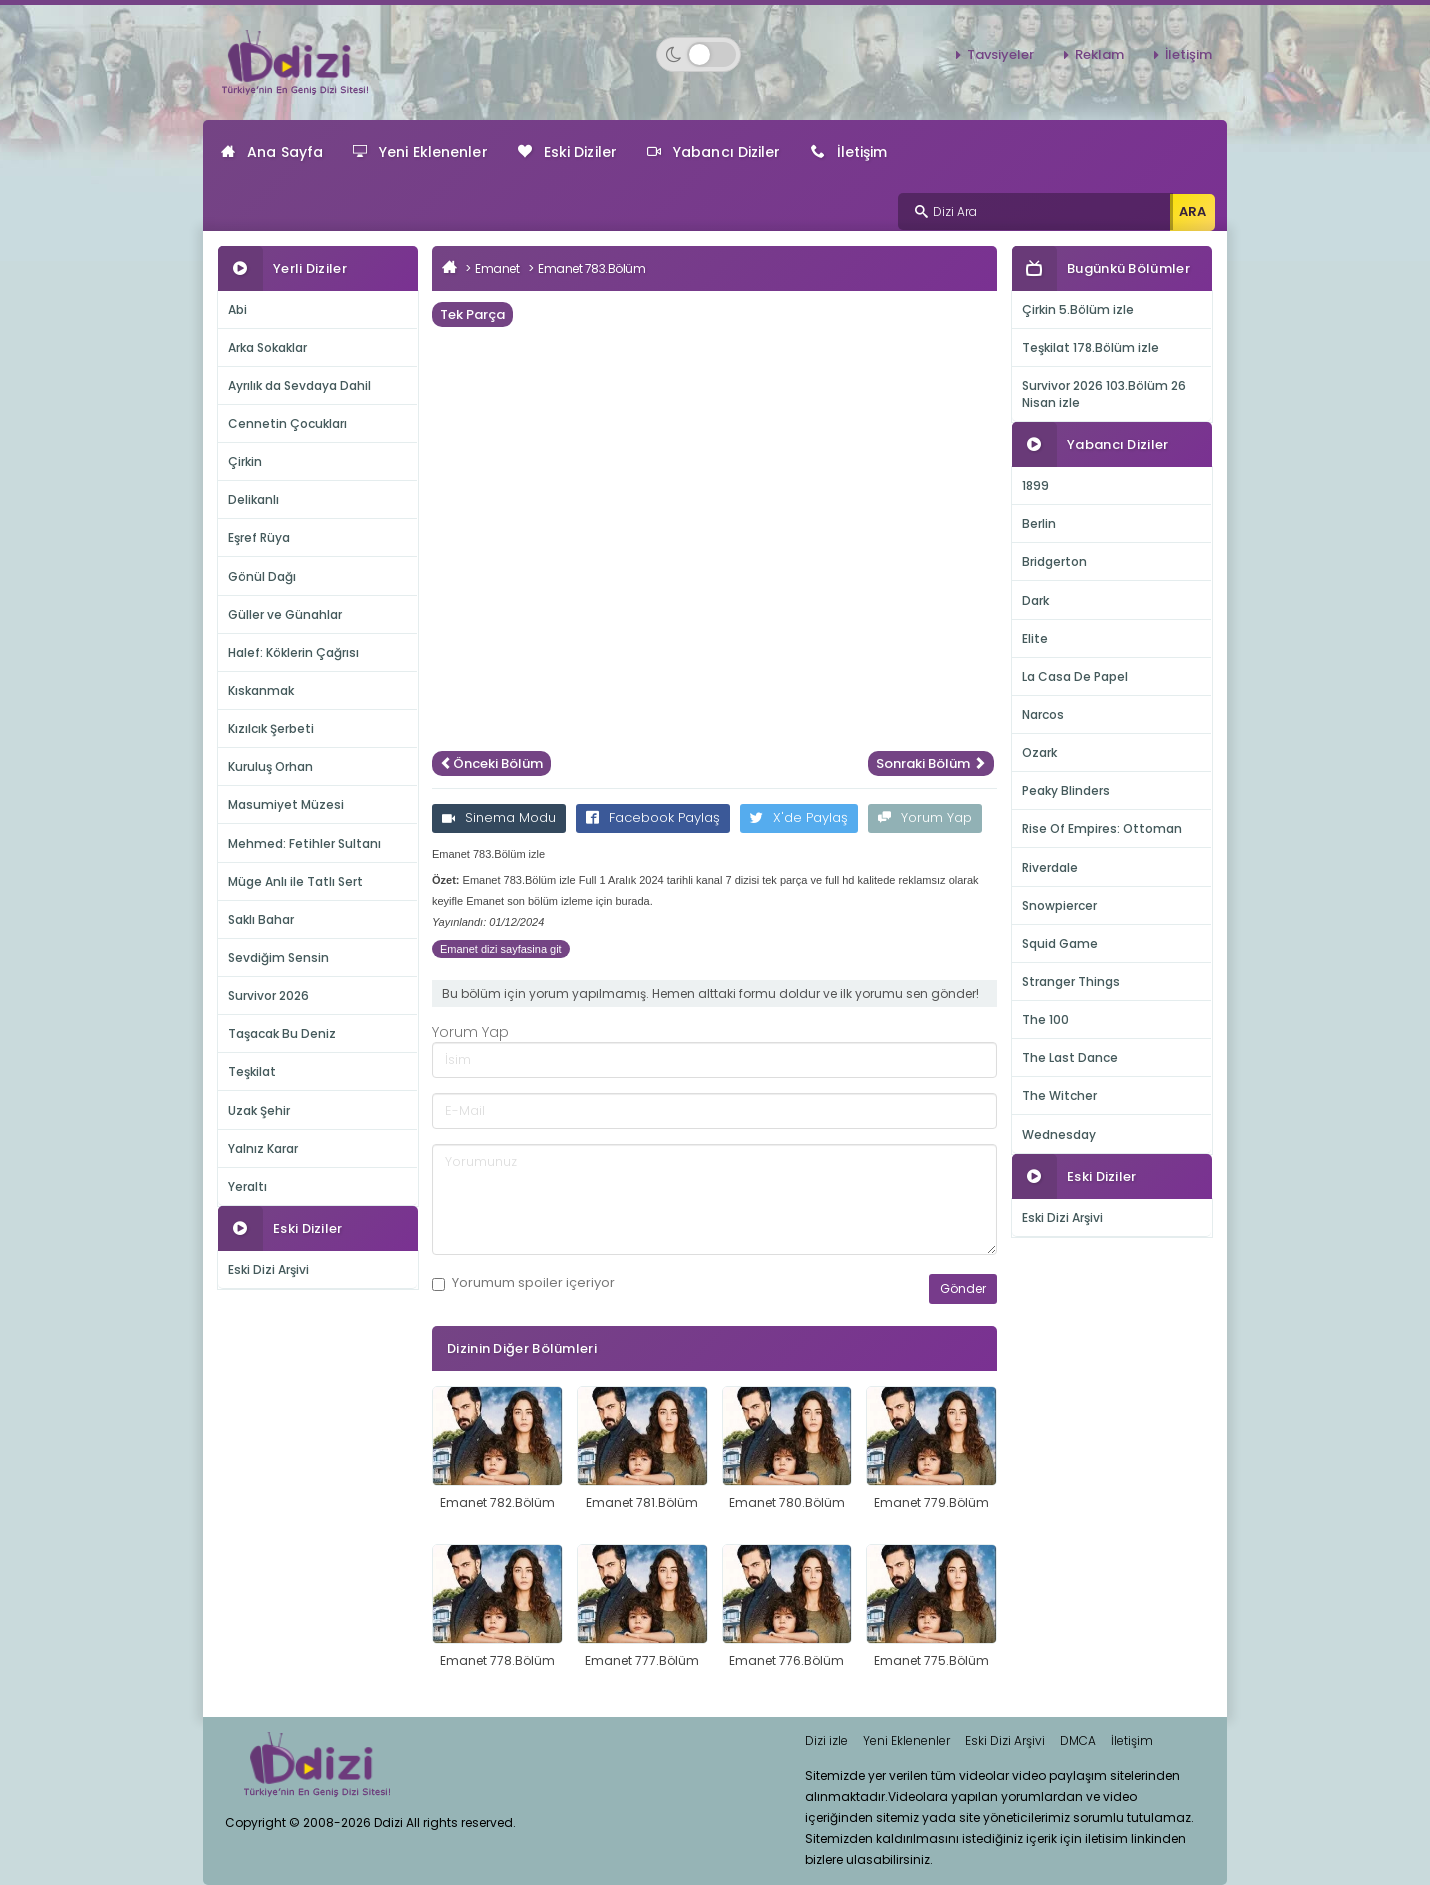 The image size is (1430, 1885). I want to click on Emanet, so click(497, 268).